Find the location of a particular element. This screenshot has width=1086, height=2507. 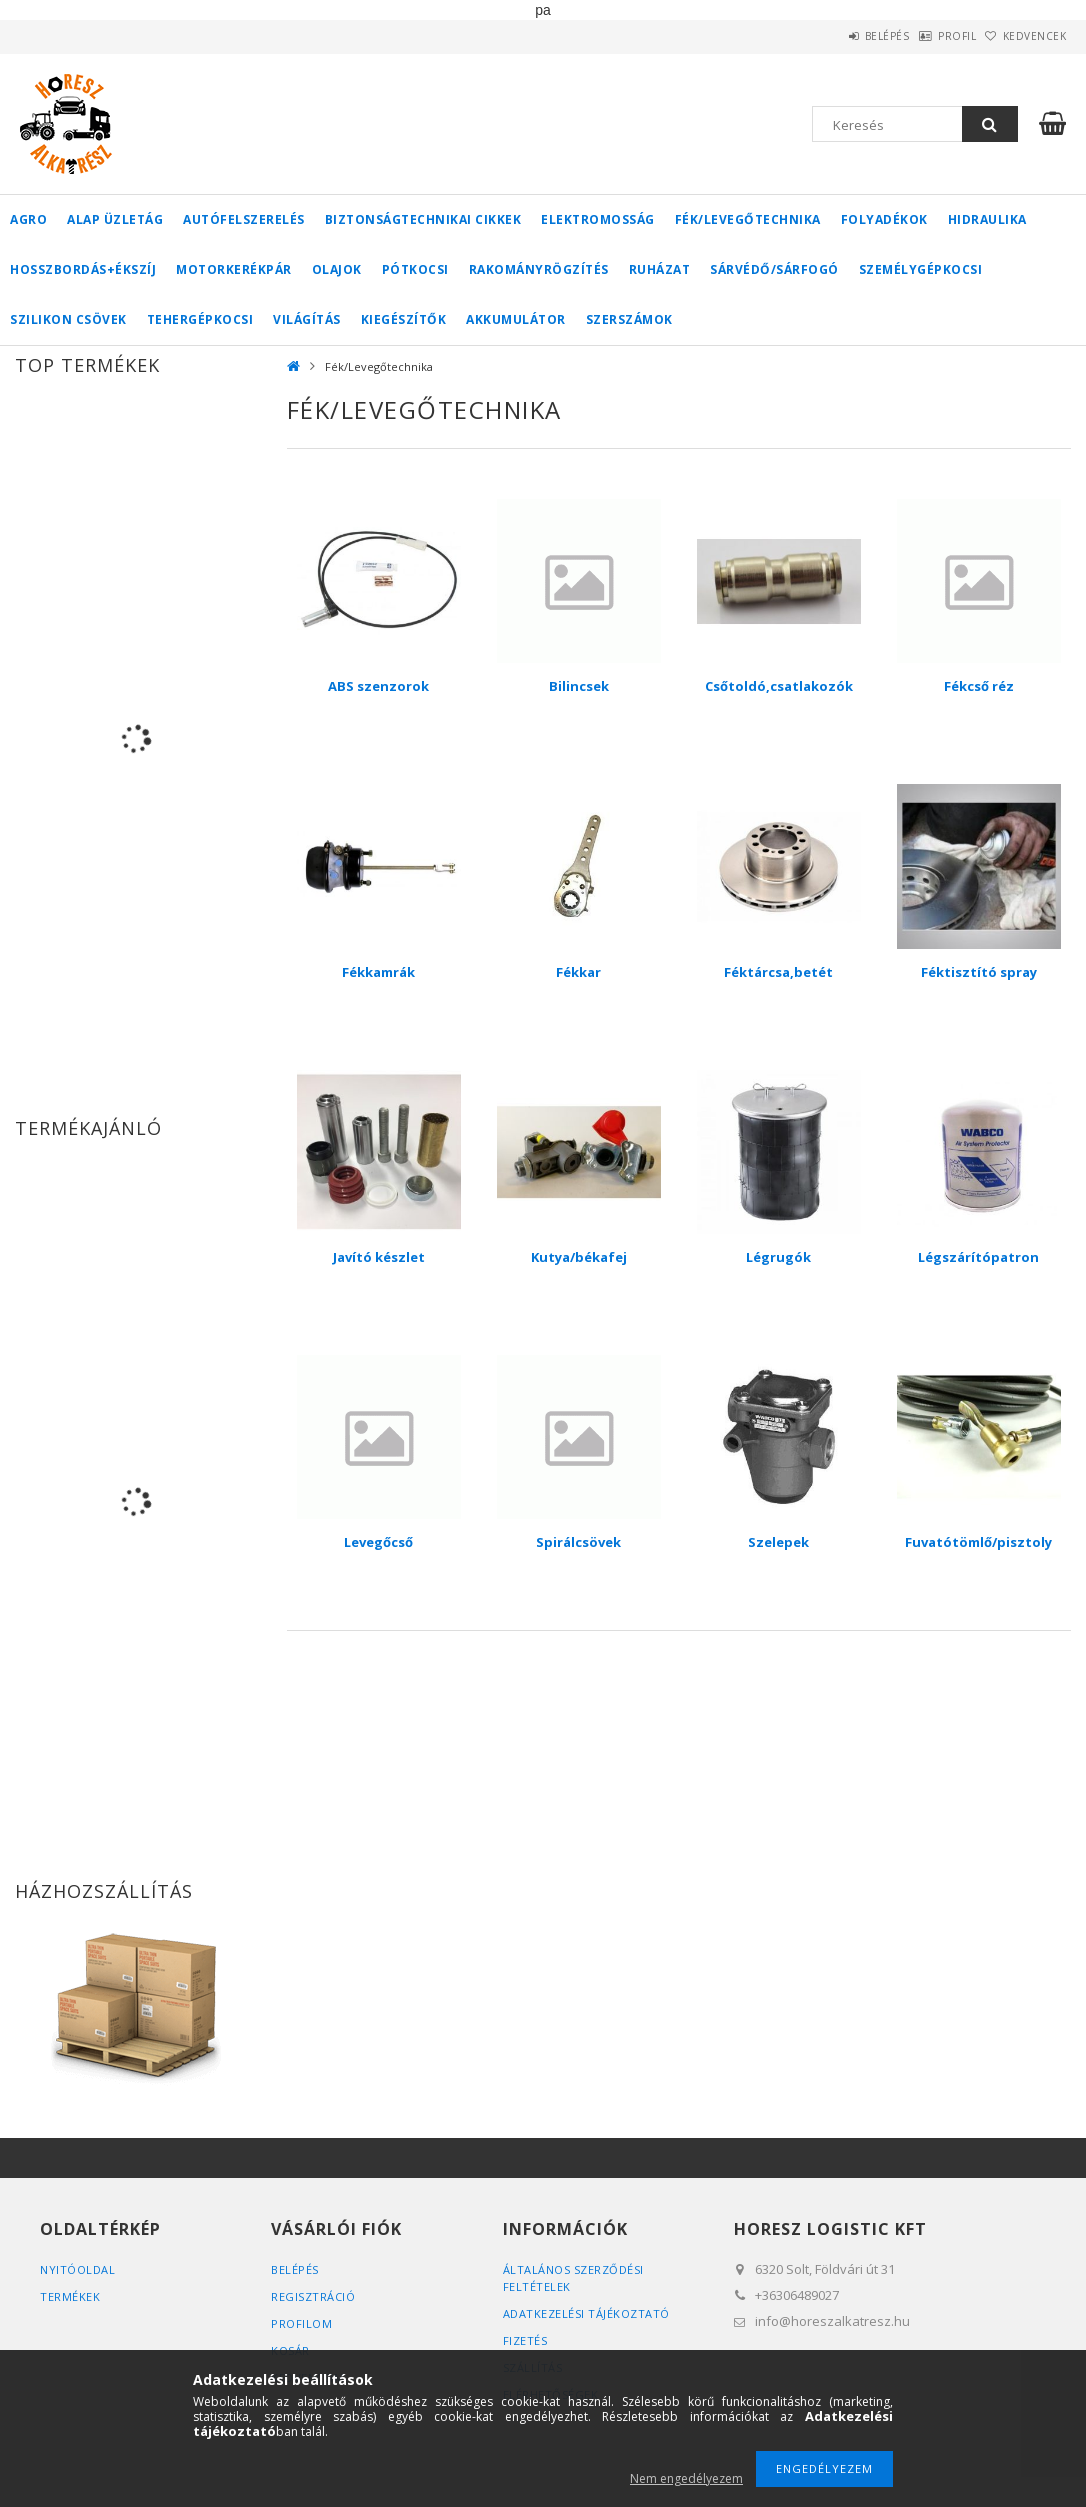

Motorkerékpár is located at coordinates (234, 269).